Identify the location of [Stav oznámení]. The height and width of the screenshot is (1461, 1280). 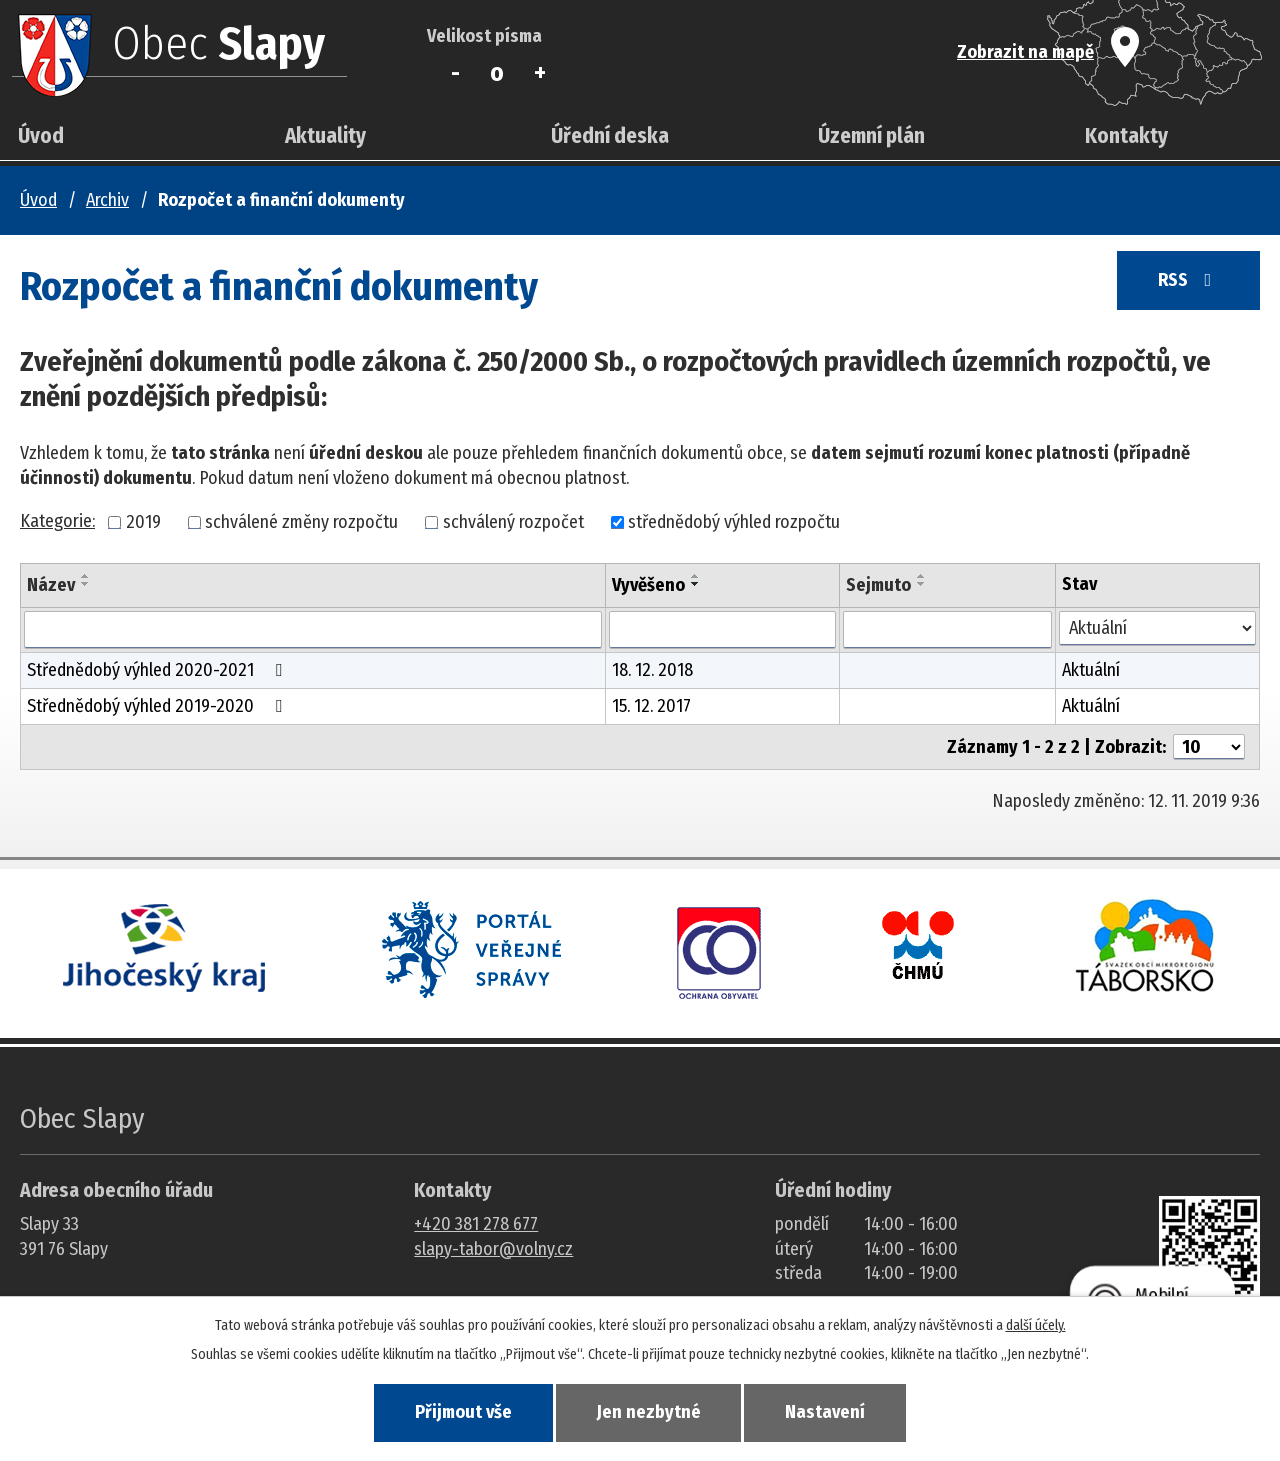
(1157, 628).